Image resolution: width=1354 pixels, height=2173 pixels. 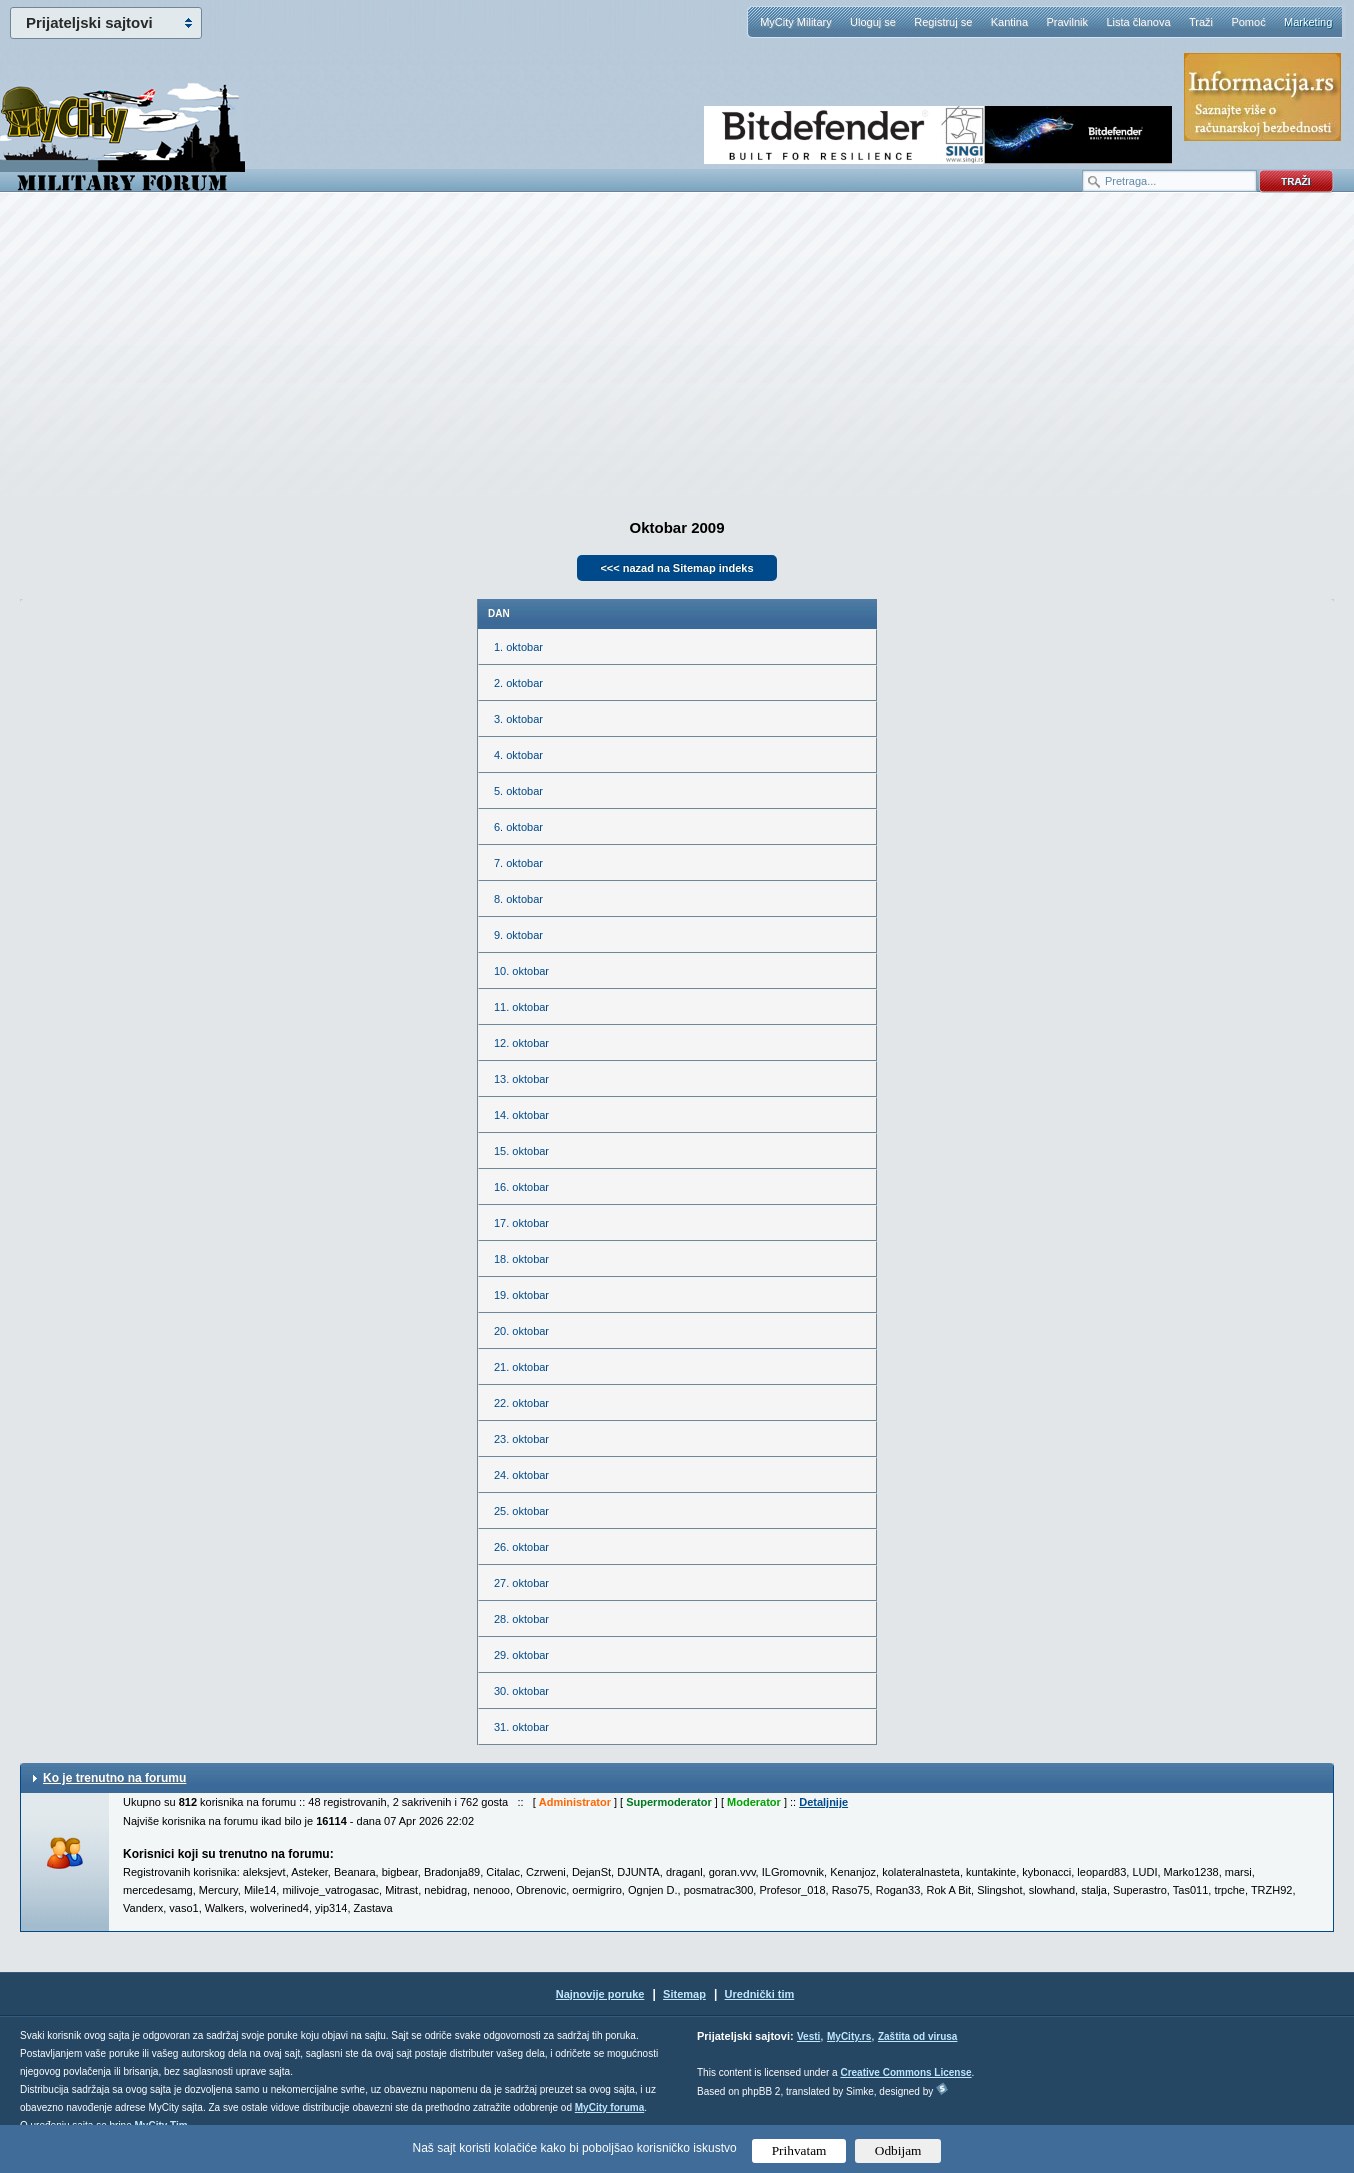 What do you see at coordinates (1009, 22) in the screenshot?
I see `Kantina` at bounding box center [1009, 22].